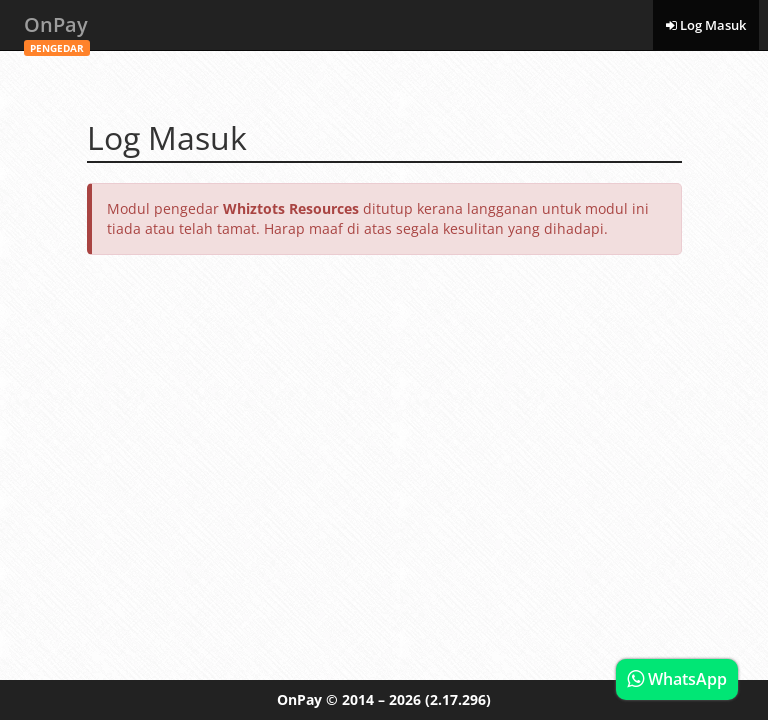  Describe the element at coordinates (458, 699) in the screenshot. I see `(2.17.296)` at that location.